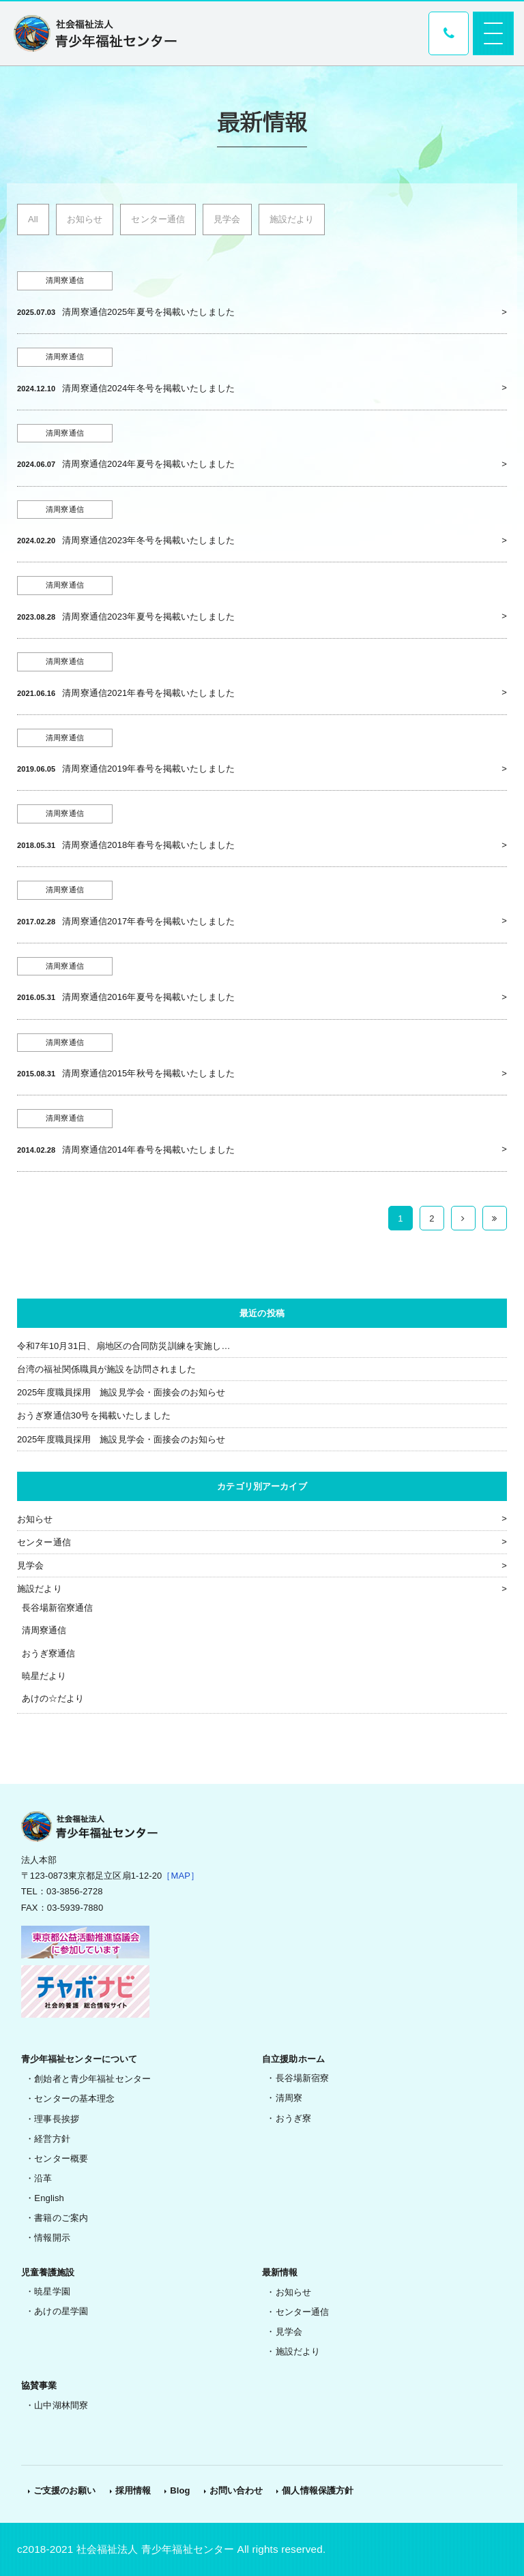 The height and width of the screenshot is (2576, 524). What do you see at coordinates (52, 2139) in the screenshot?
I see `経営方針` at bounding box center [52, 2139].